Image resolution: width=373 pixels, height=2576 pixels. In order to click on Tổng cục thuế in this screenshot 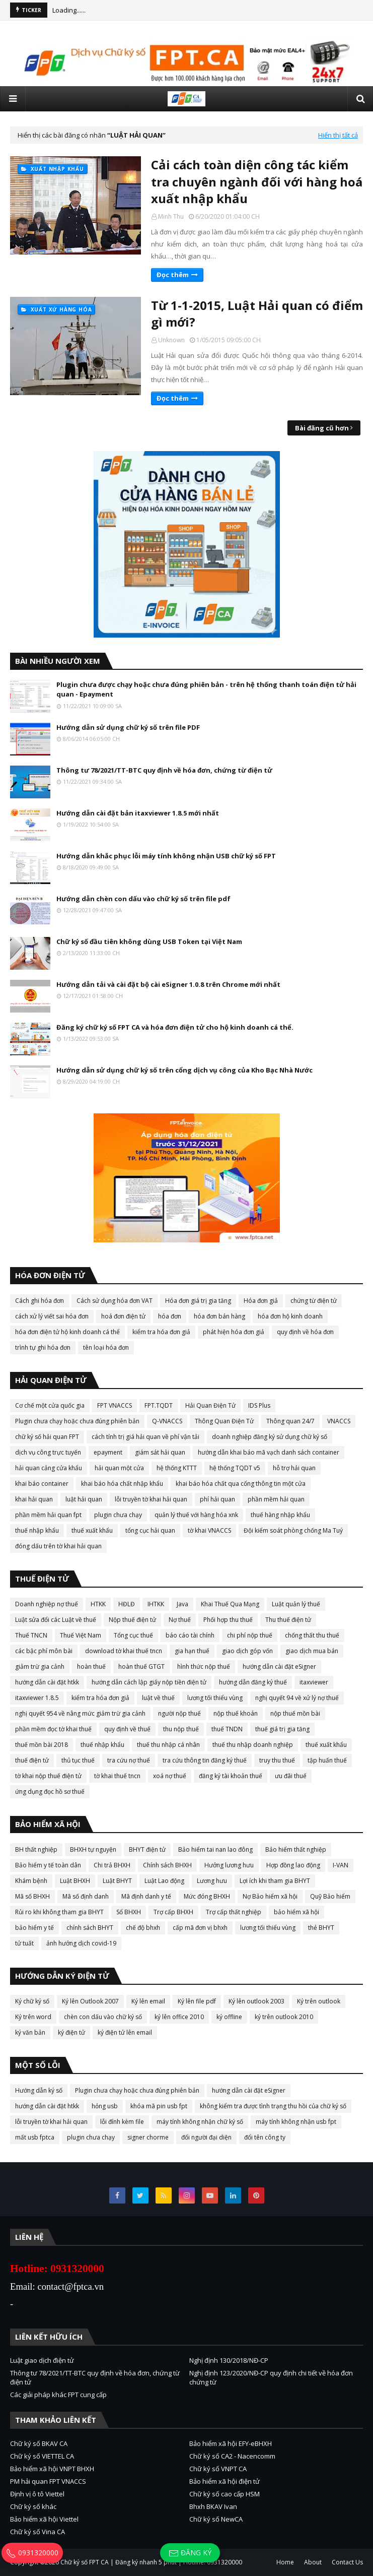, I will do `click(133, 1635)`.